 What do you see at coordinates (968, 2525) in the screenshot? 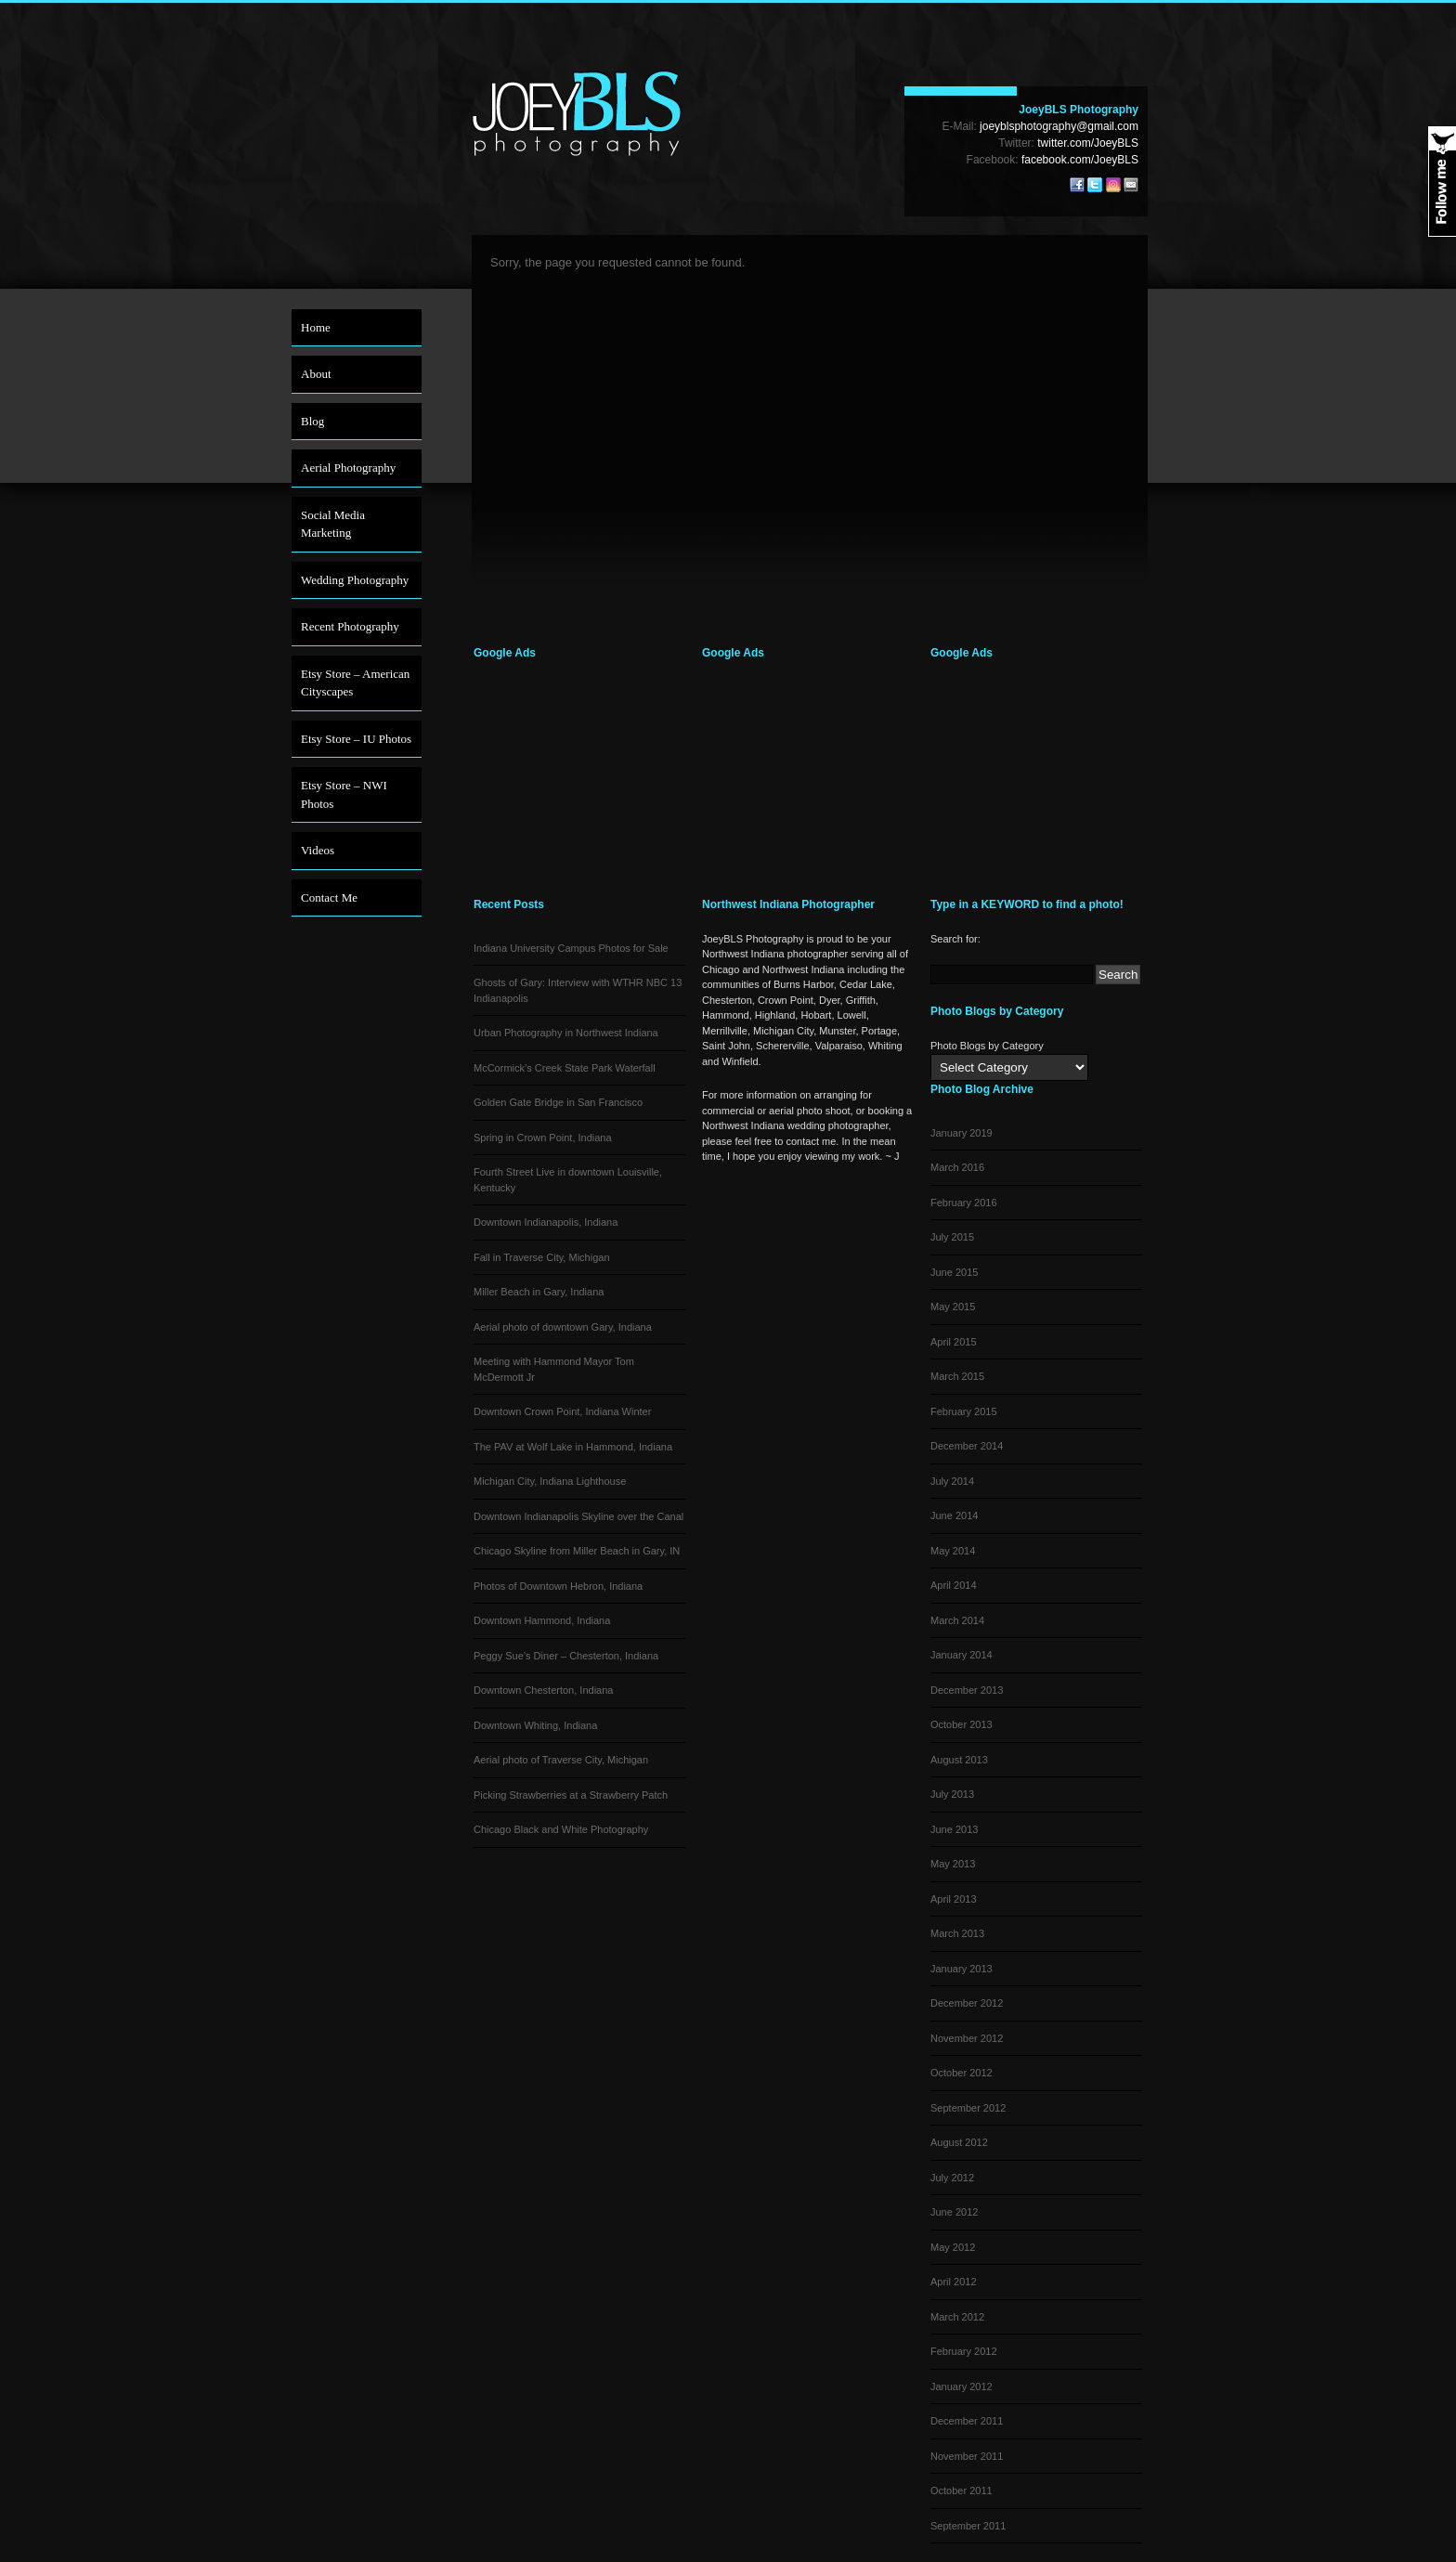
I see `September 2011` at bounding box center [968, 2525].